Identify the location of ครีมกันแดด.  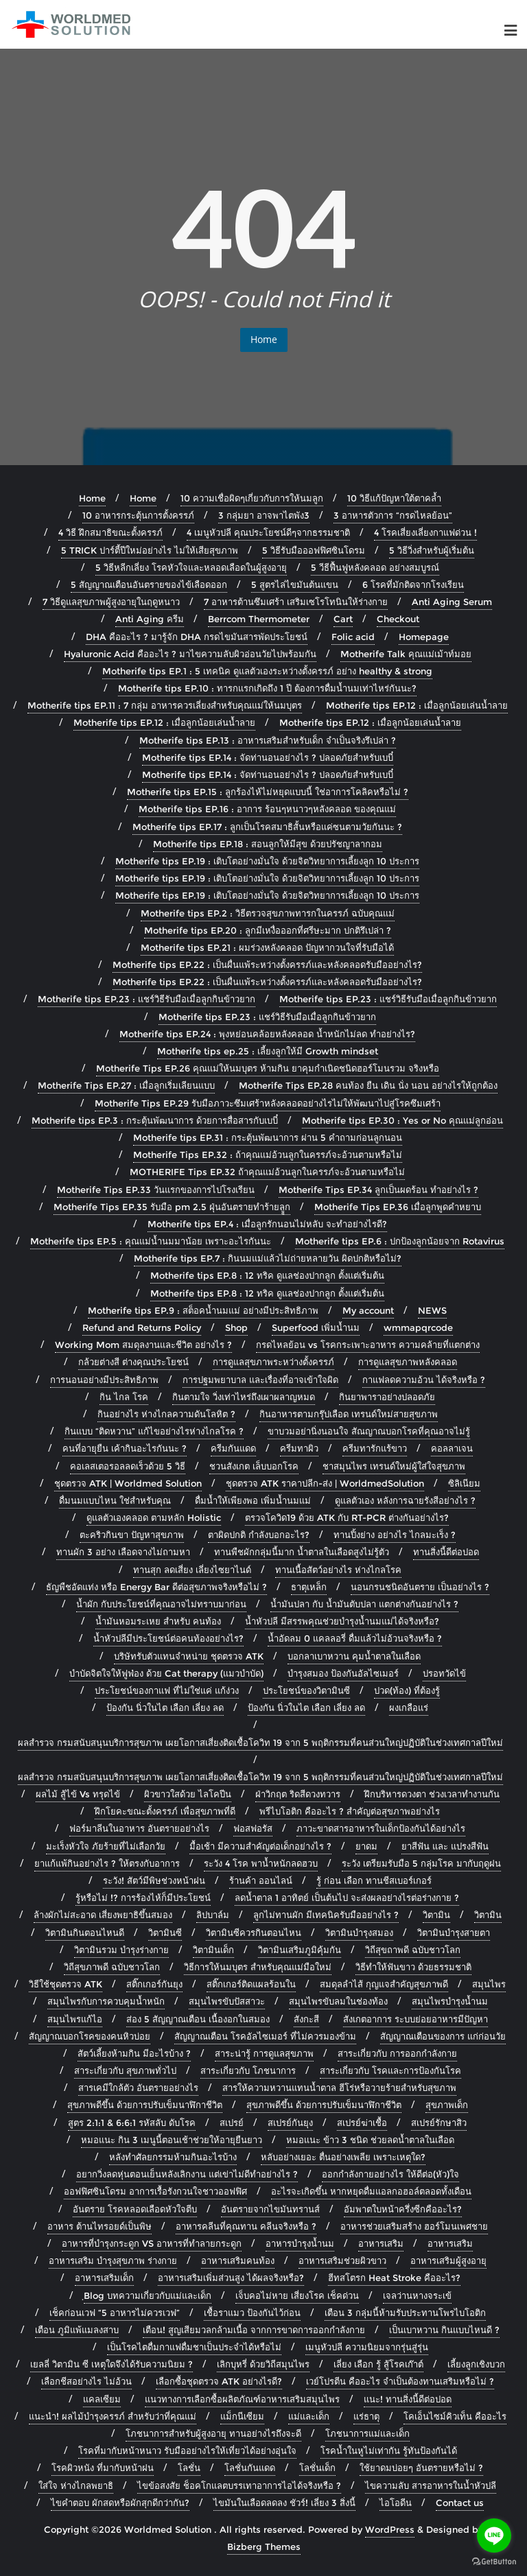
(233, 1448).